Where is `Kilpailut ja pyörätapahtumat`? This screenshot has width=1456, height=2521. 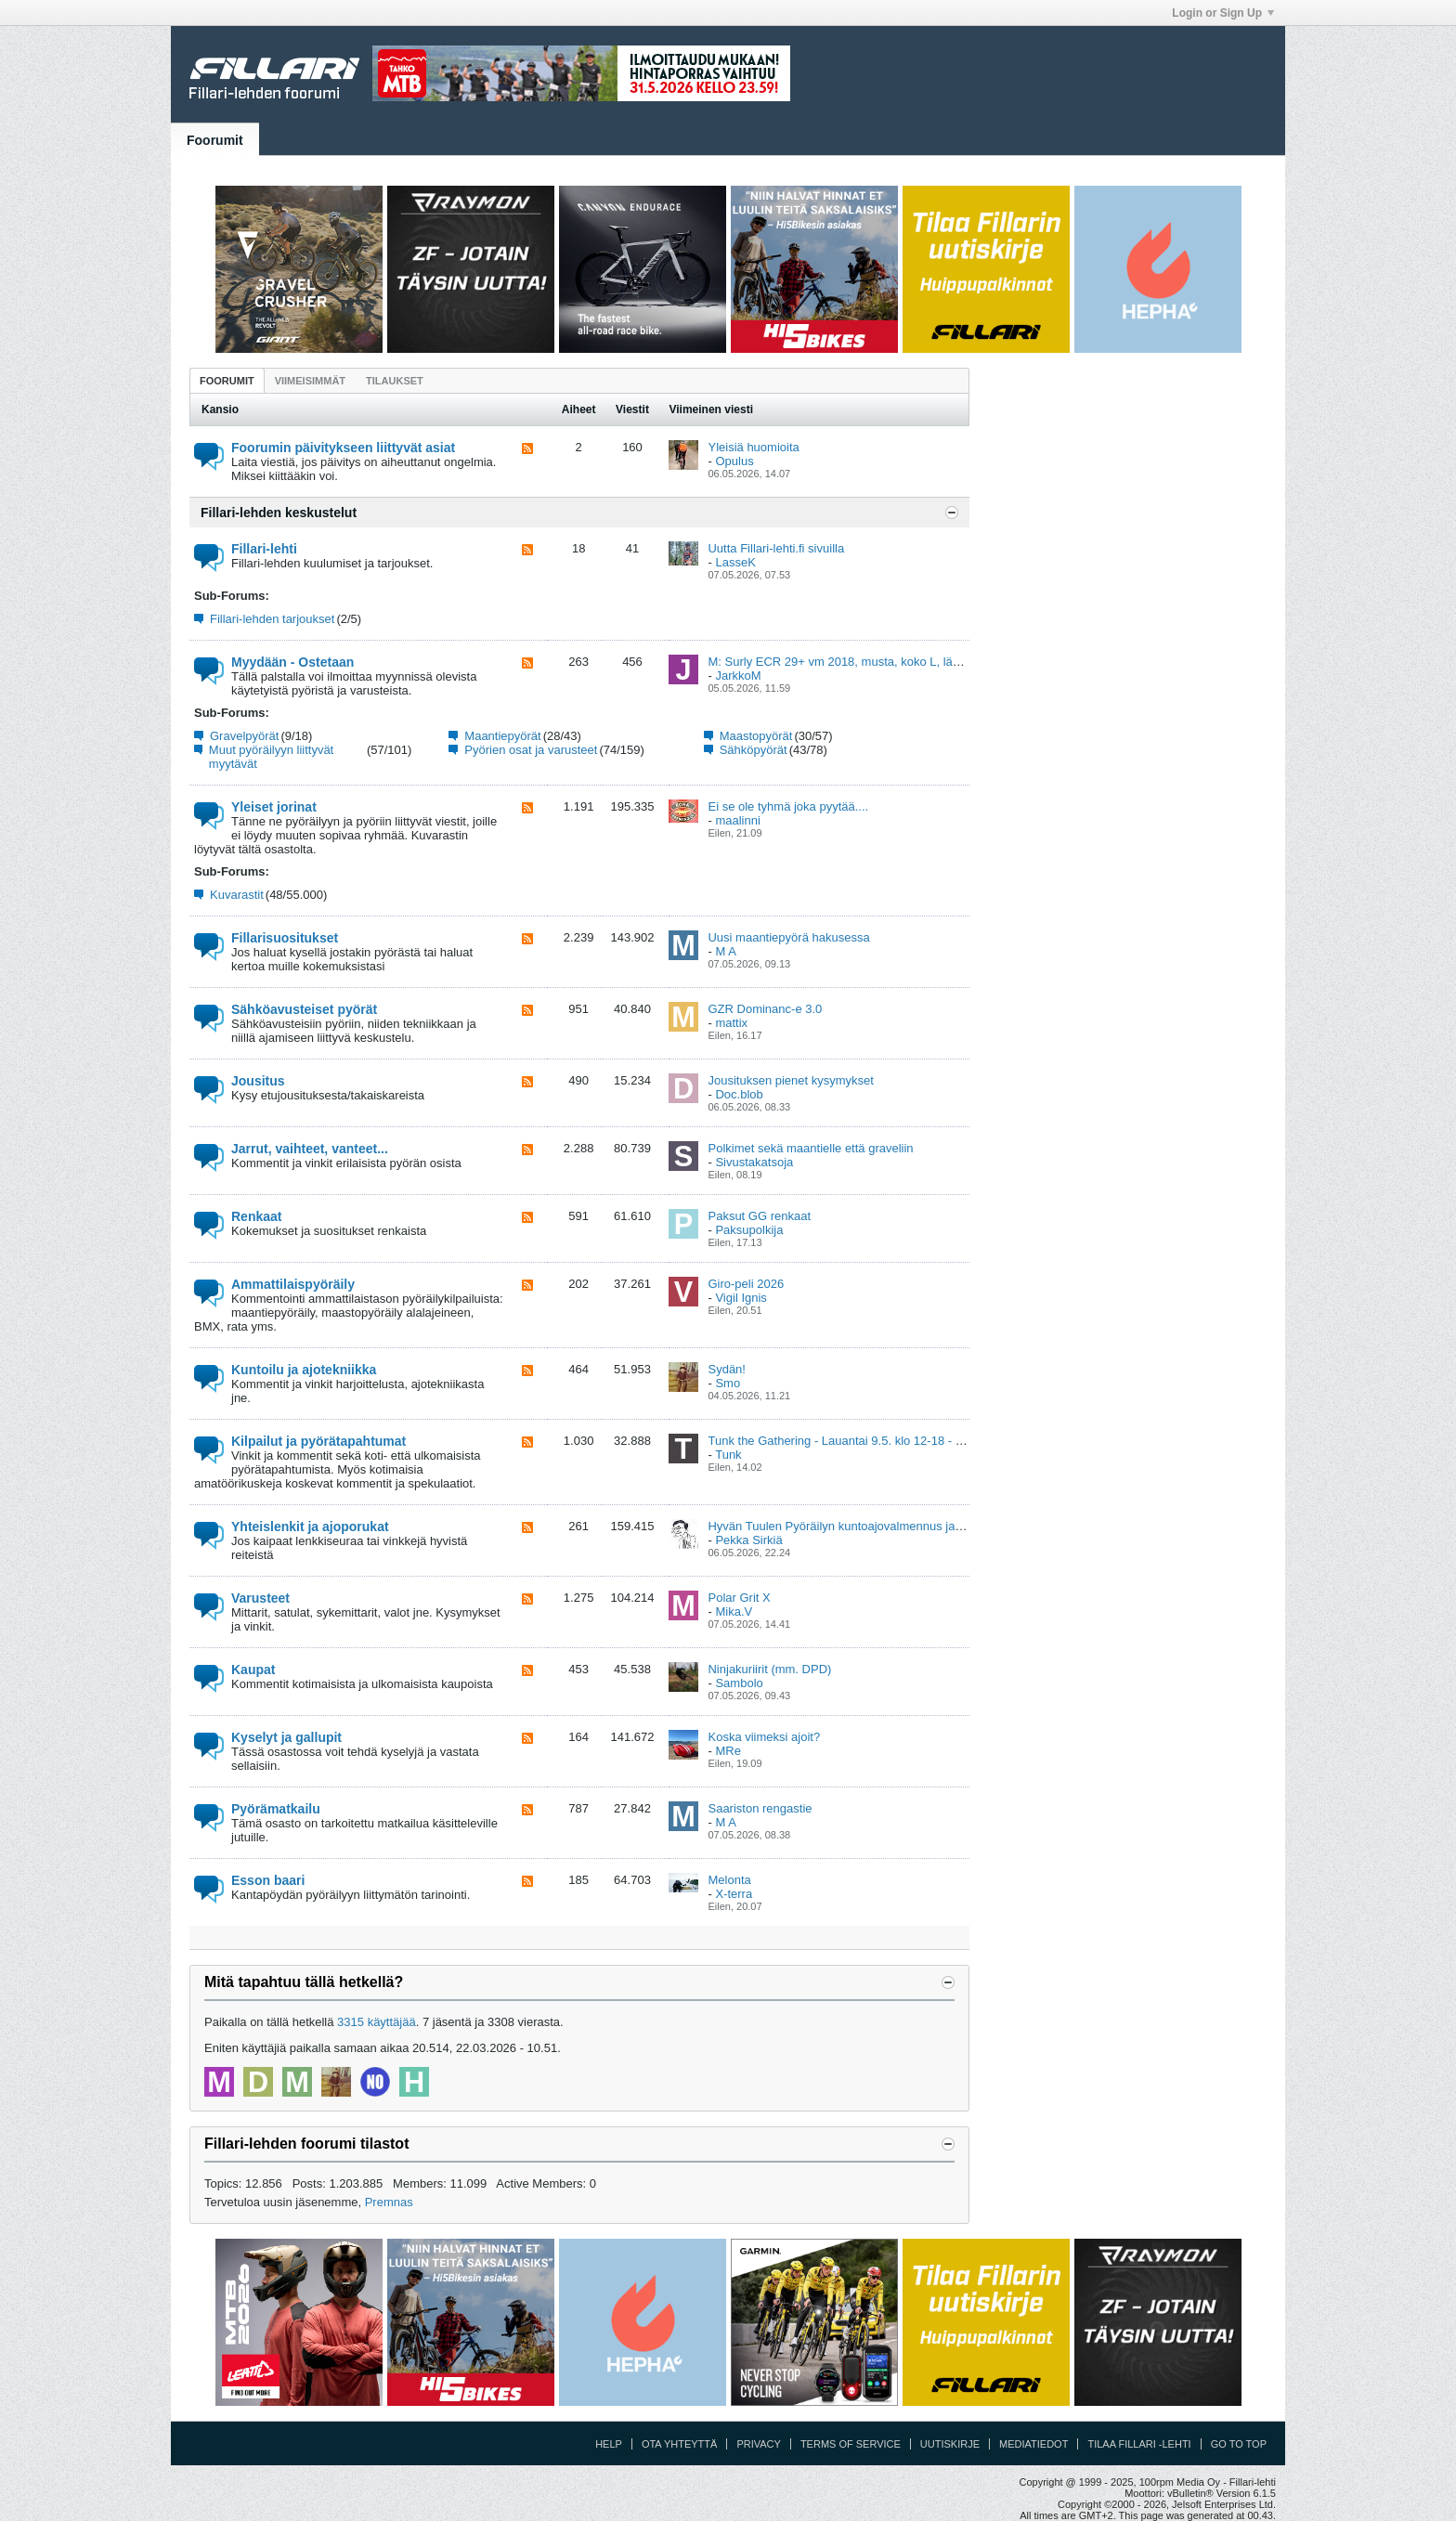 Kilpailut ja pyörätapahtumat is located at coordinates (318, 1441).